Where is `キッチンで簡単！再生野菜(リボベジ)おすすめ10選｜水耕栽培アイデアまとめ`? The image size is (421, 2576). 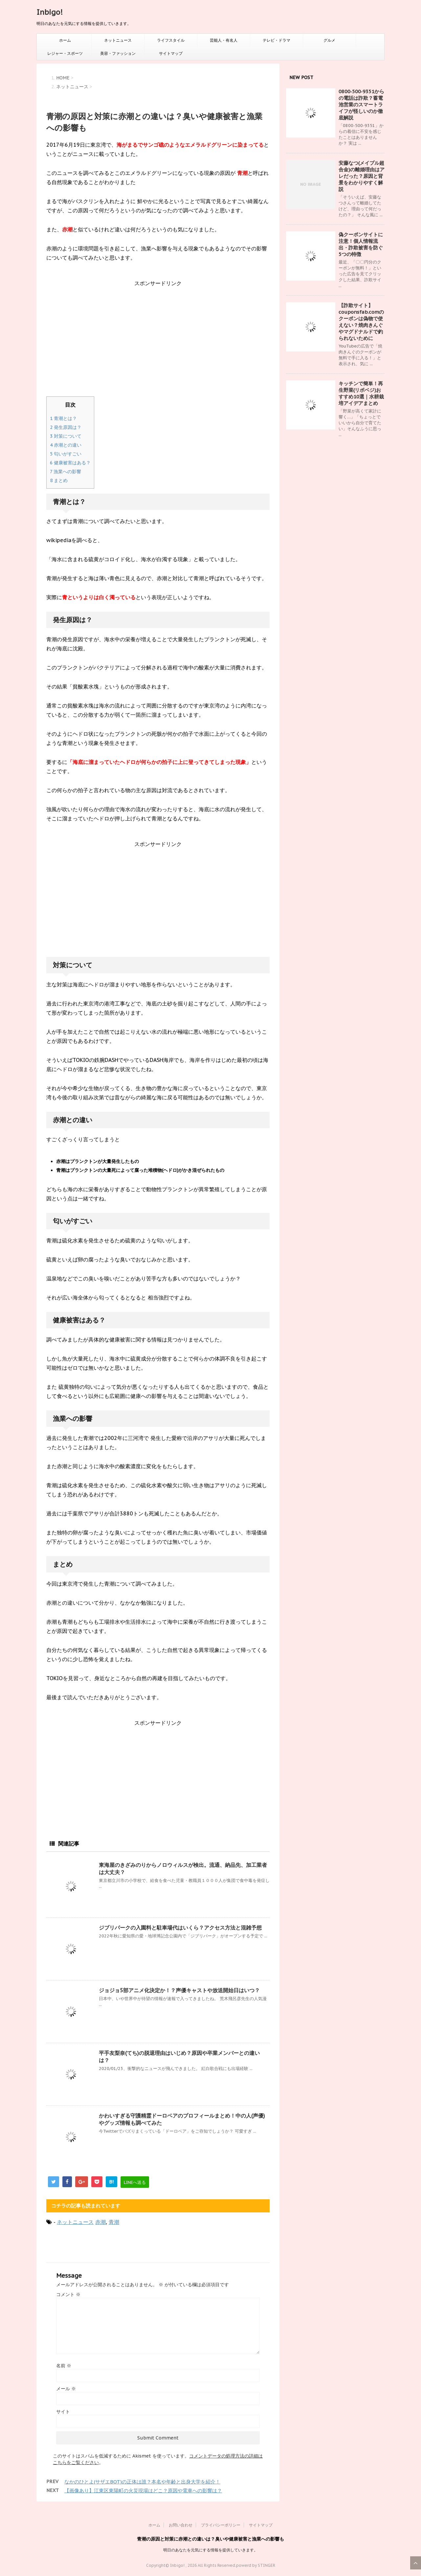
キッチンで簡単！再生野菜(リボベジ)おすすめ10選｜水耕栽培アイデアまとめ is located at coordinates (361, 393).